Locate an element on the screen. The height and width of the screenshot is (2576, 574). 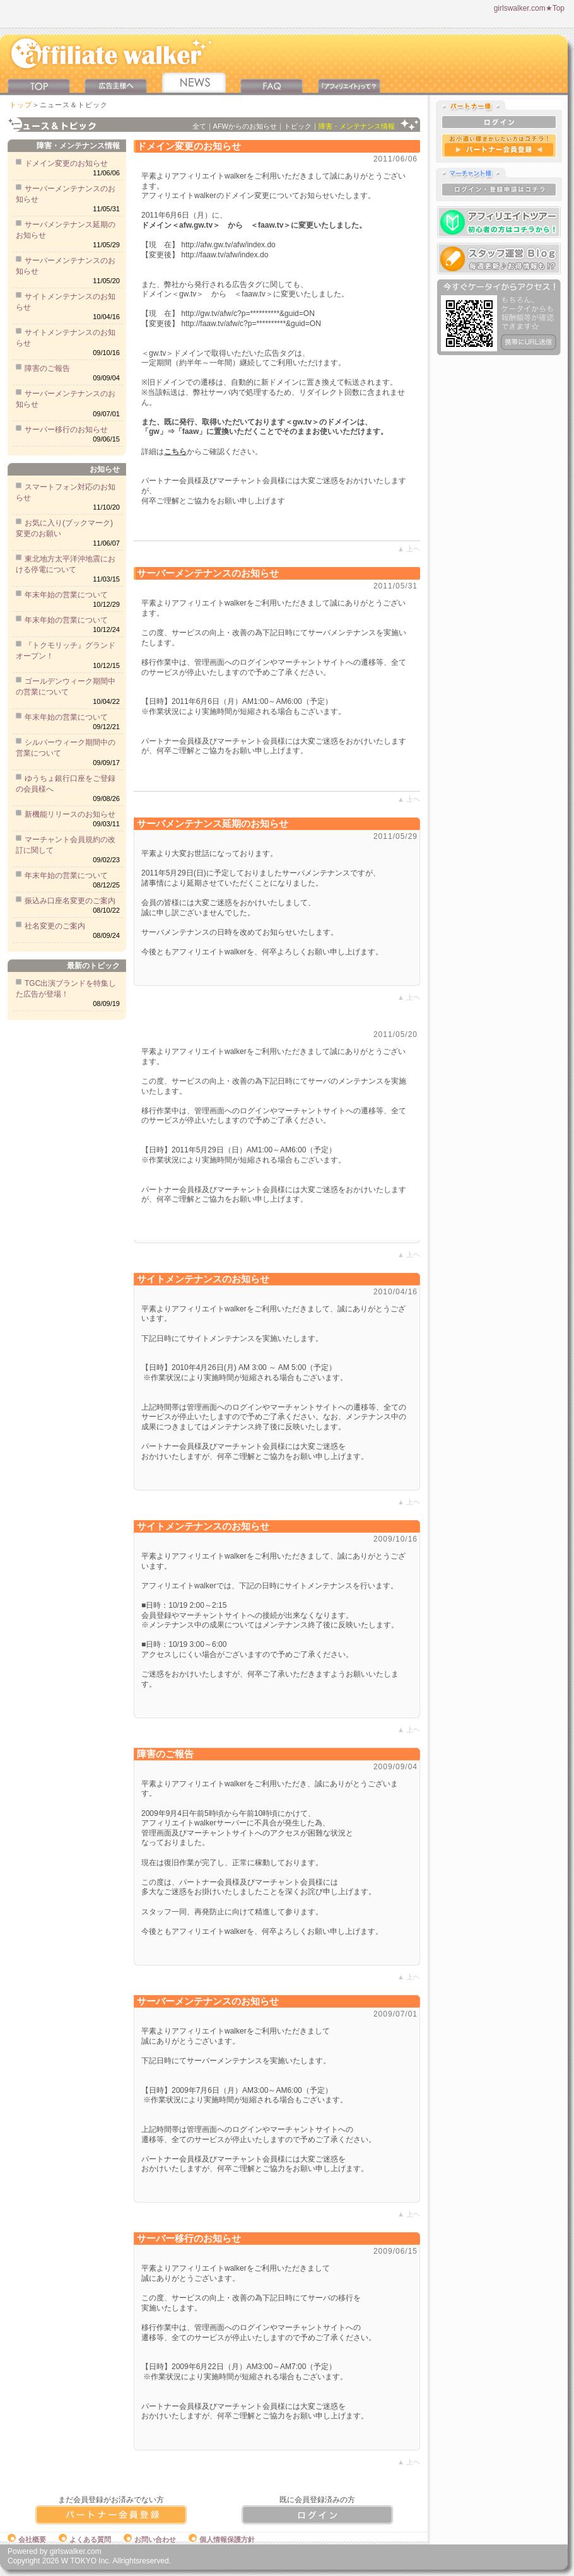
TGC出演ブランドを特集した広告が登場！ is located at coordinates (66, 988).